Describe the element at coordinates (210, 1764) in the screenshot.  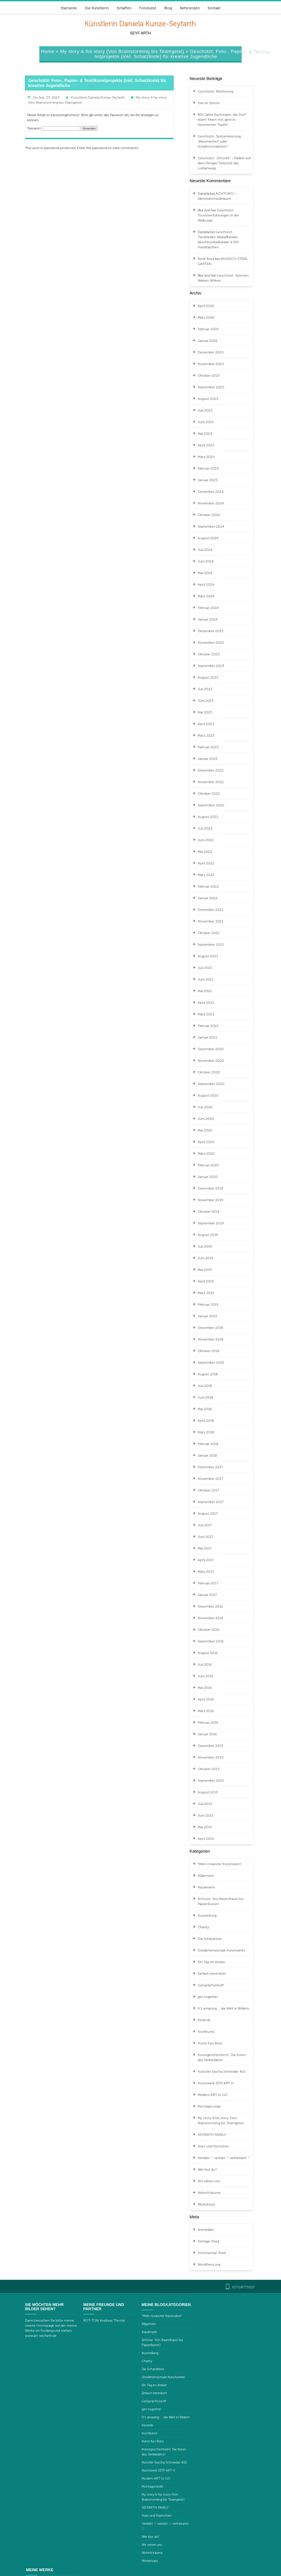
I see `Oktober 2015` at that location.